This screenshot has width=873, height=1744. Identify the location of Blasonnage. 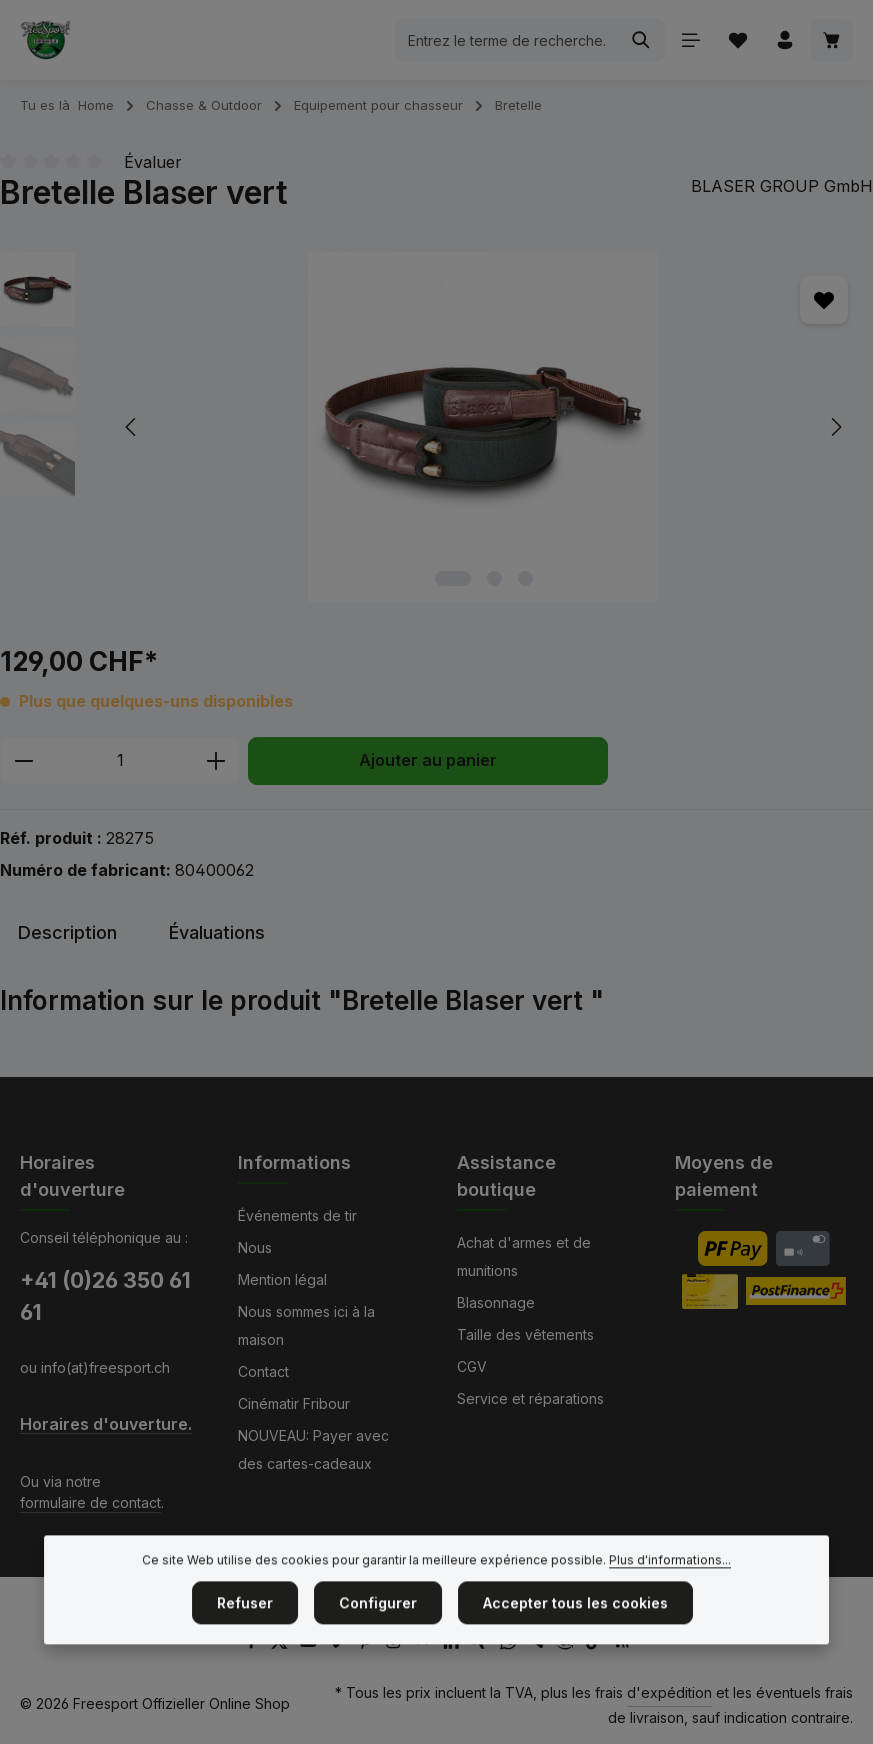
(496, 1302).